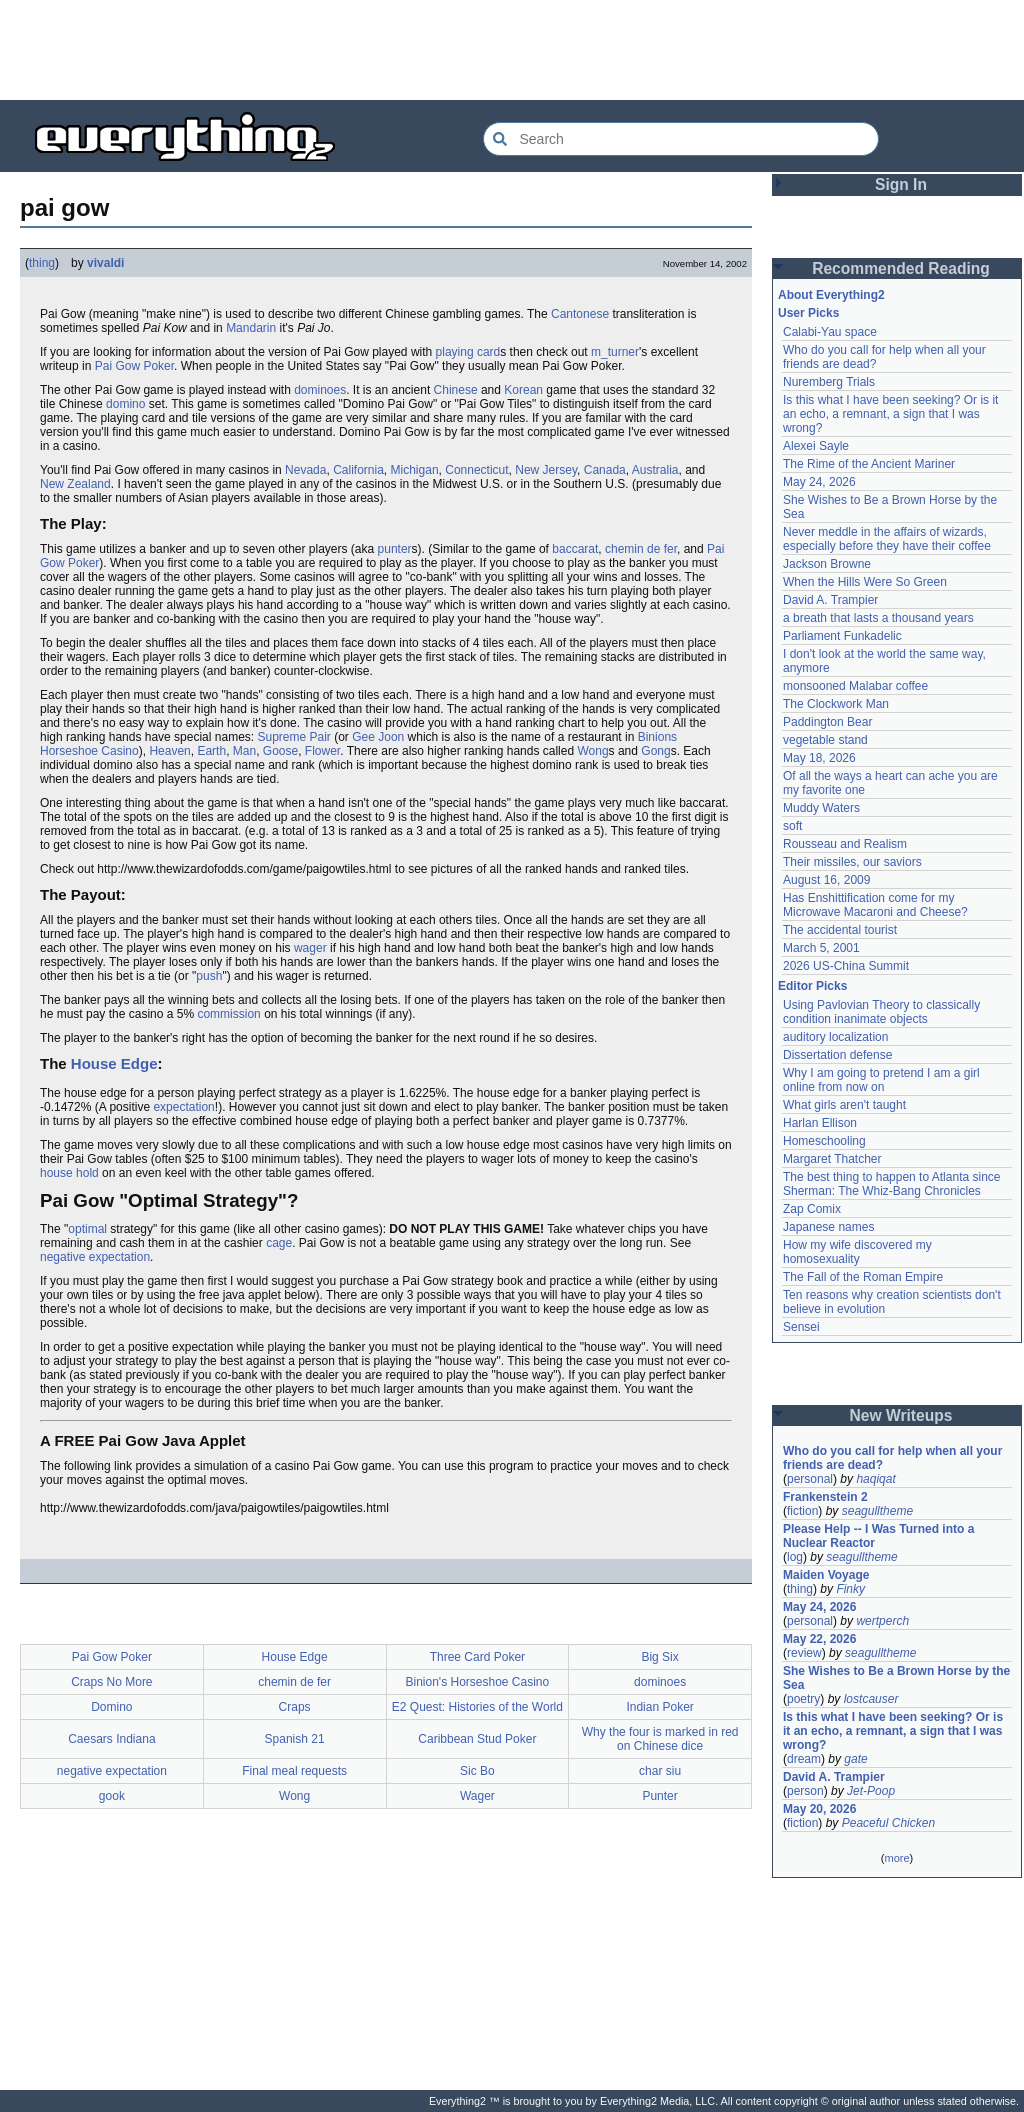 The height and width of the screenshot is (2112, 1024). Describe the element at coordinates (887, 539) in the screenshot. I see `Never meddle in the affairs of wizards, especially before they have their coffee` at that location.